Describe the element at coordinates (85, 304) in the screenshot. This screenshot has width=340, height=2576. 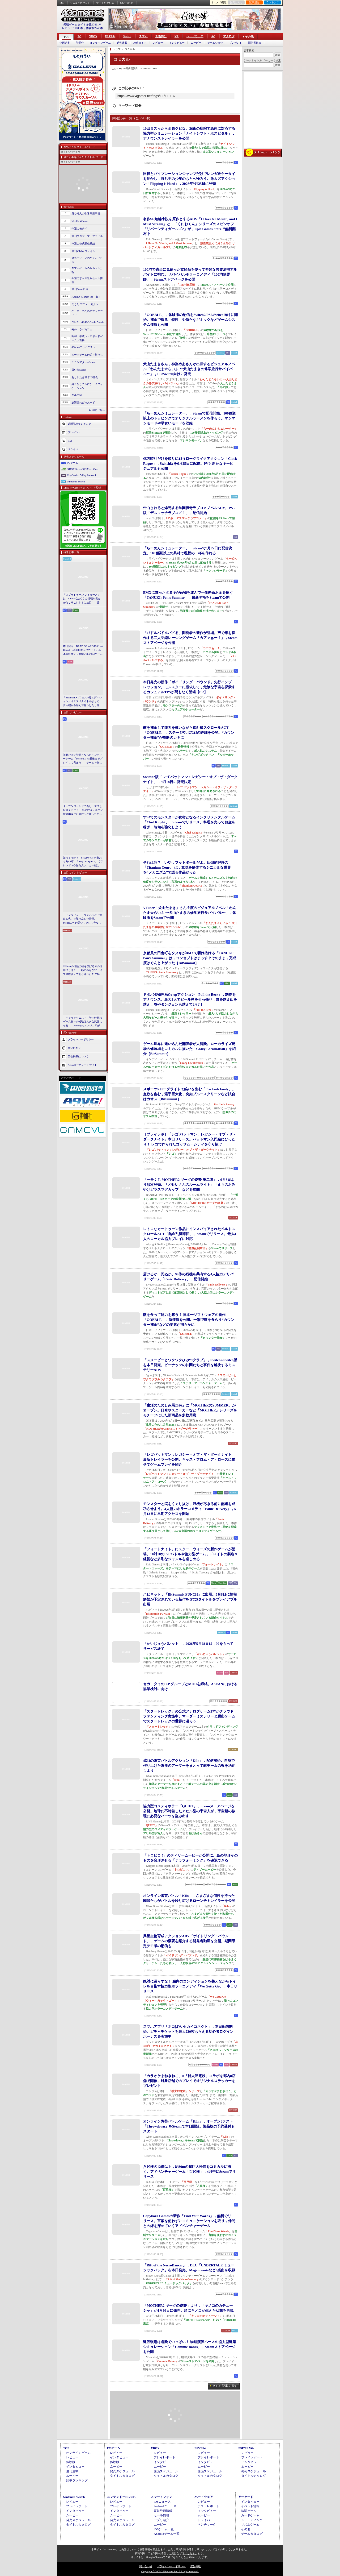
I see `そうだ アニメ，見よう` at that location.